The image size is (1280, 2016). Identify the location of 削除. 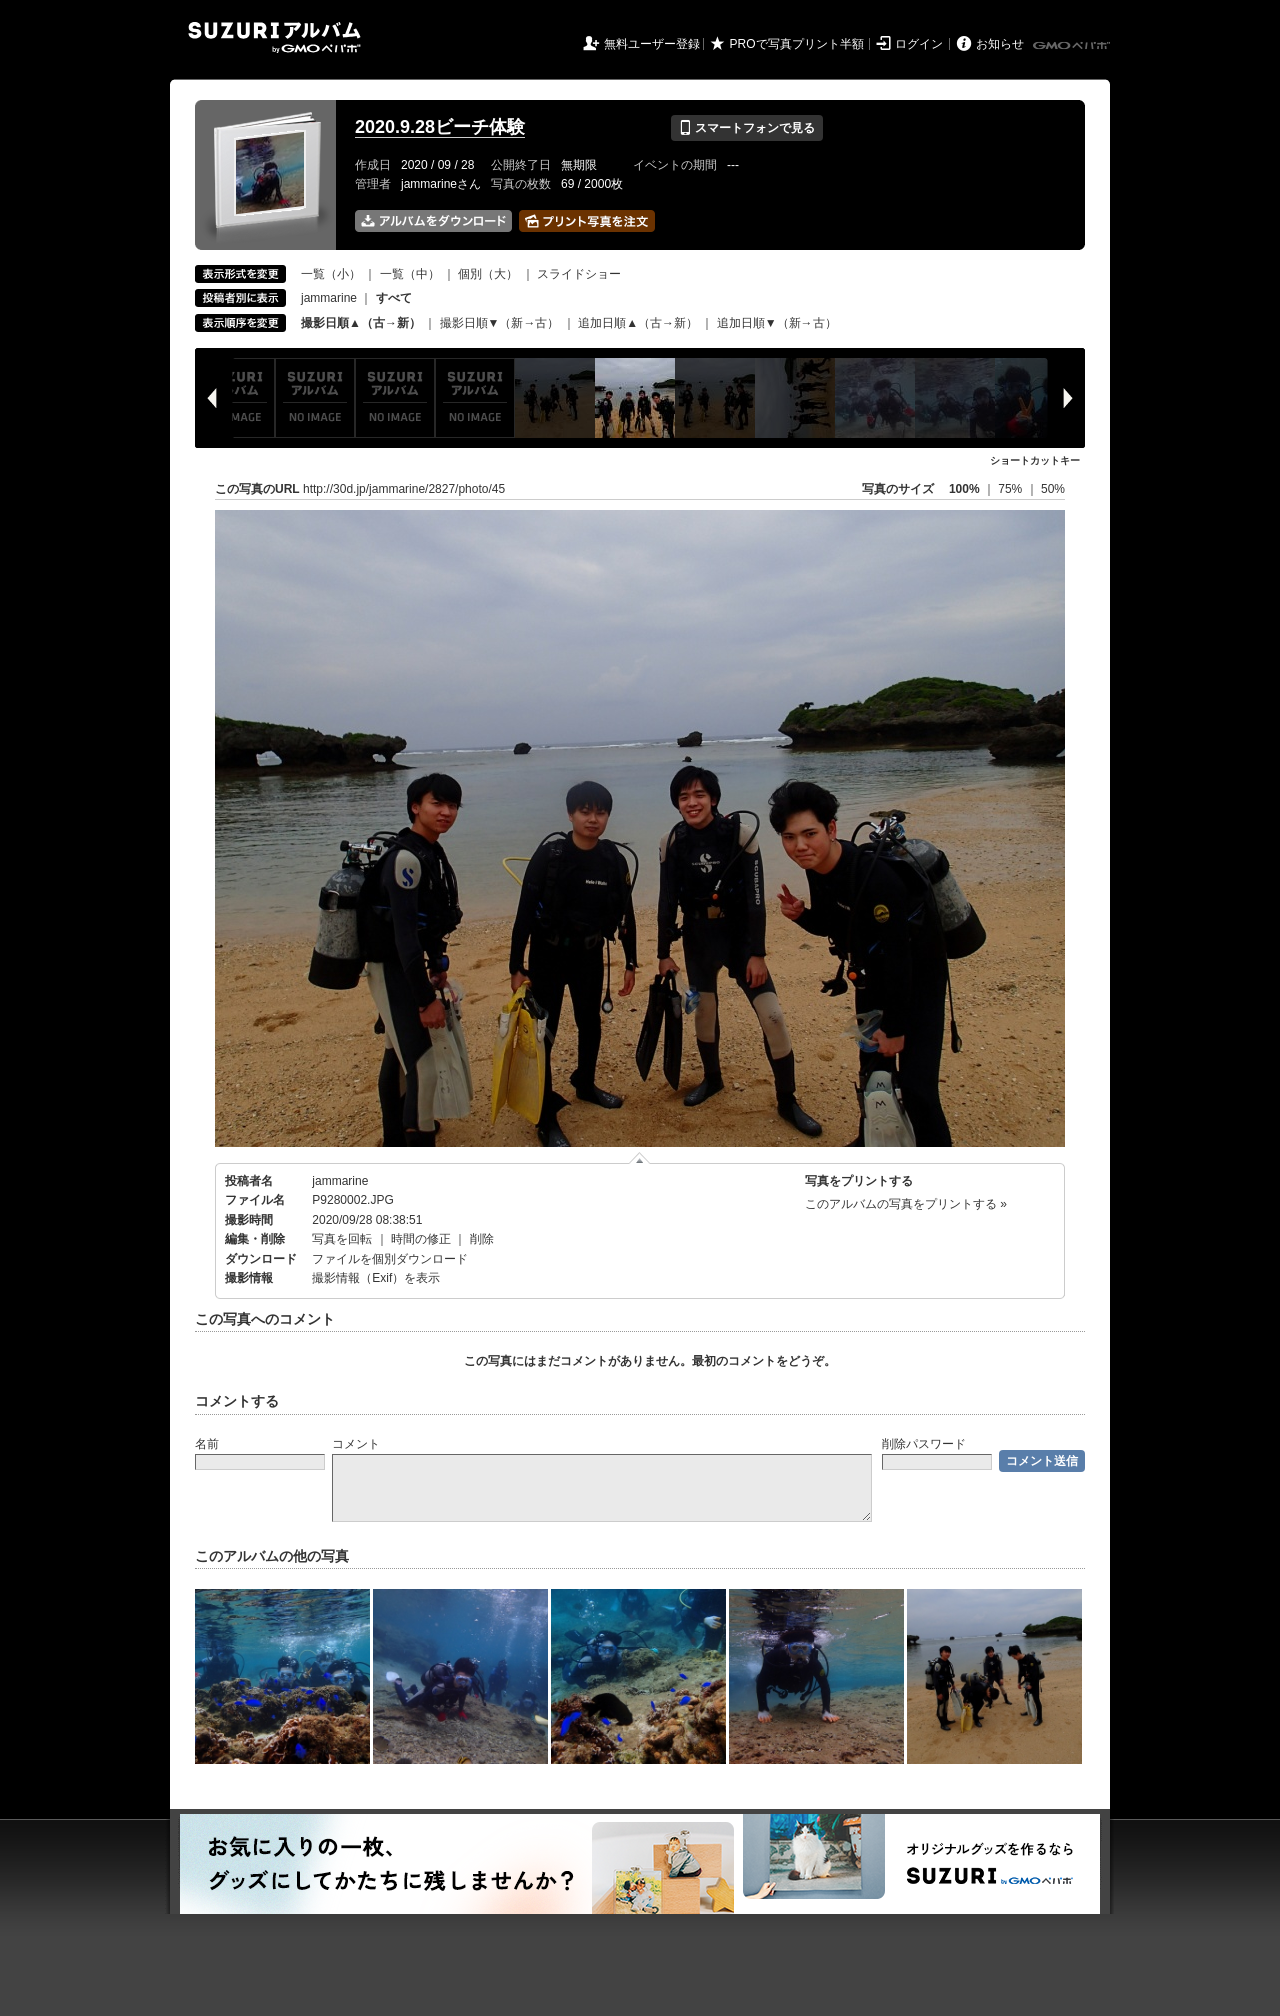
(482, 1239).